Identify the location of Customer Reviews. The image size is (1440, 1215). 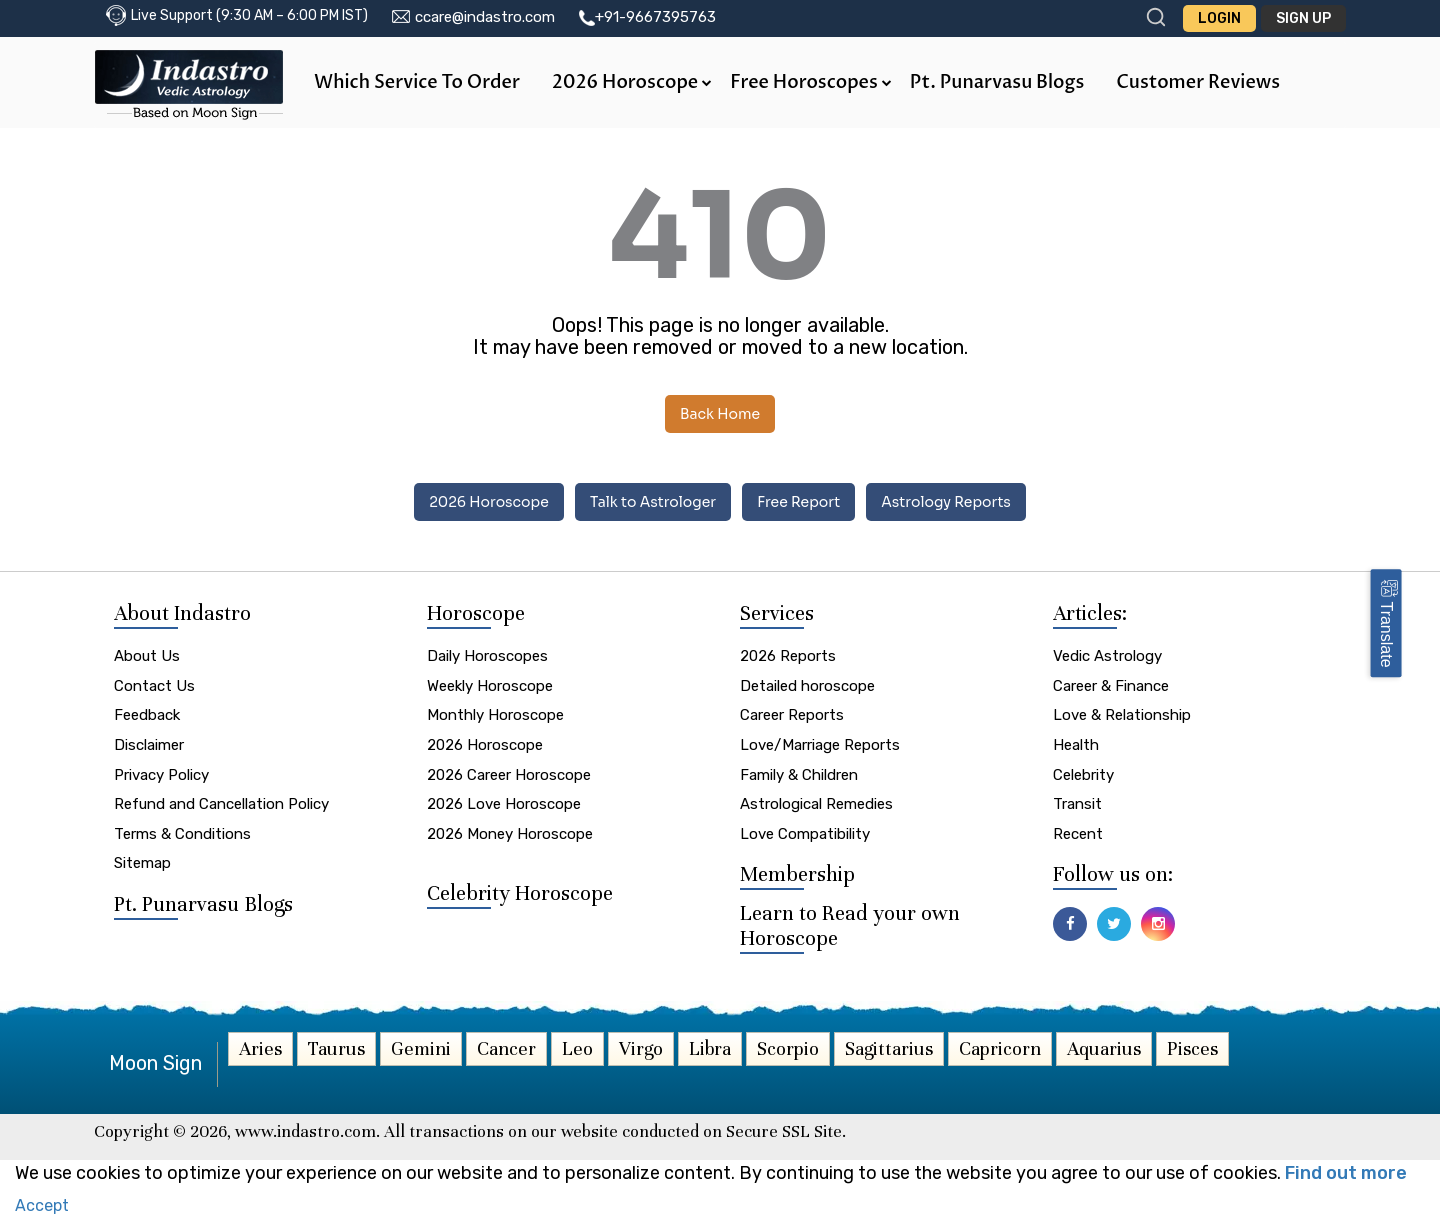
(1198, 82).